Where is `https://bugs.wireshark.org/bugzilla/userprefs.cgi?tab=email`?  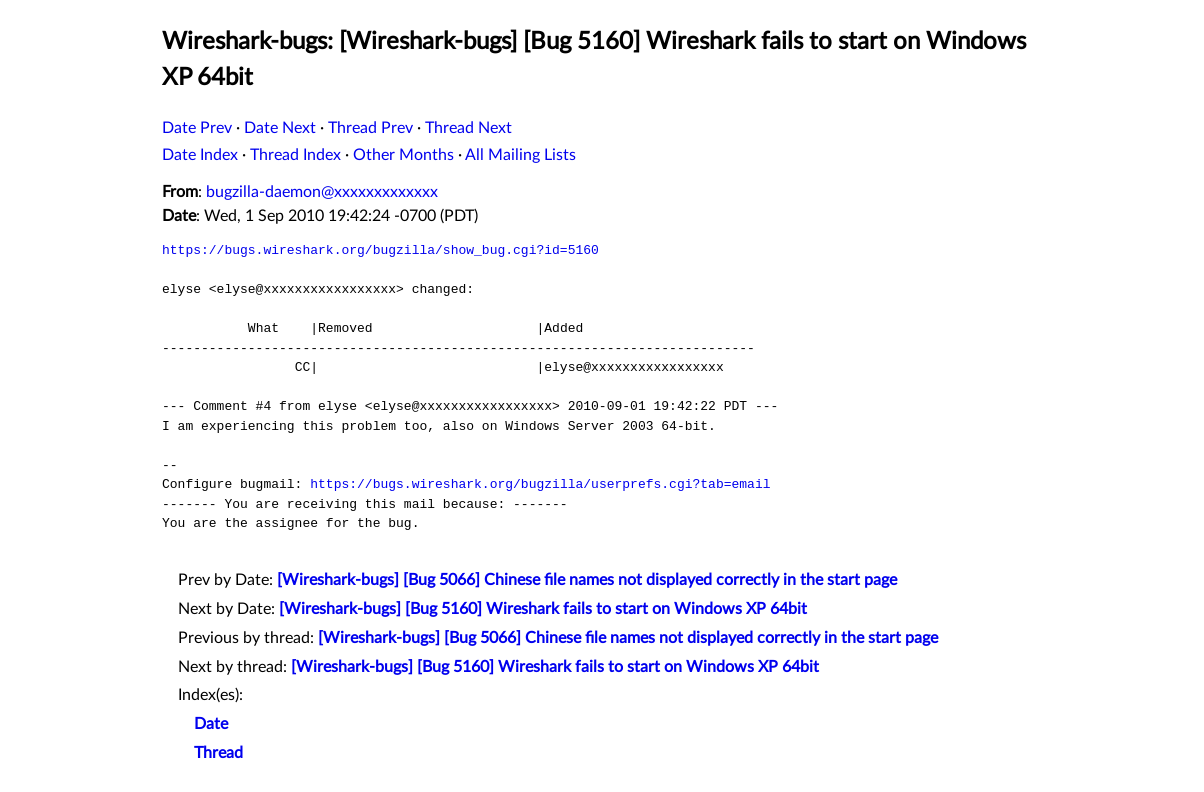
https://bugs.wireshark.org/bugzilla/userprefs.cgi?tab=email is located at coordinates (540, 484).